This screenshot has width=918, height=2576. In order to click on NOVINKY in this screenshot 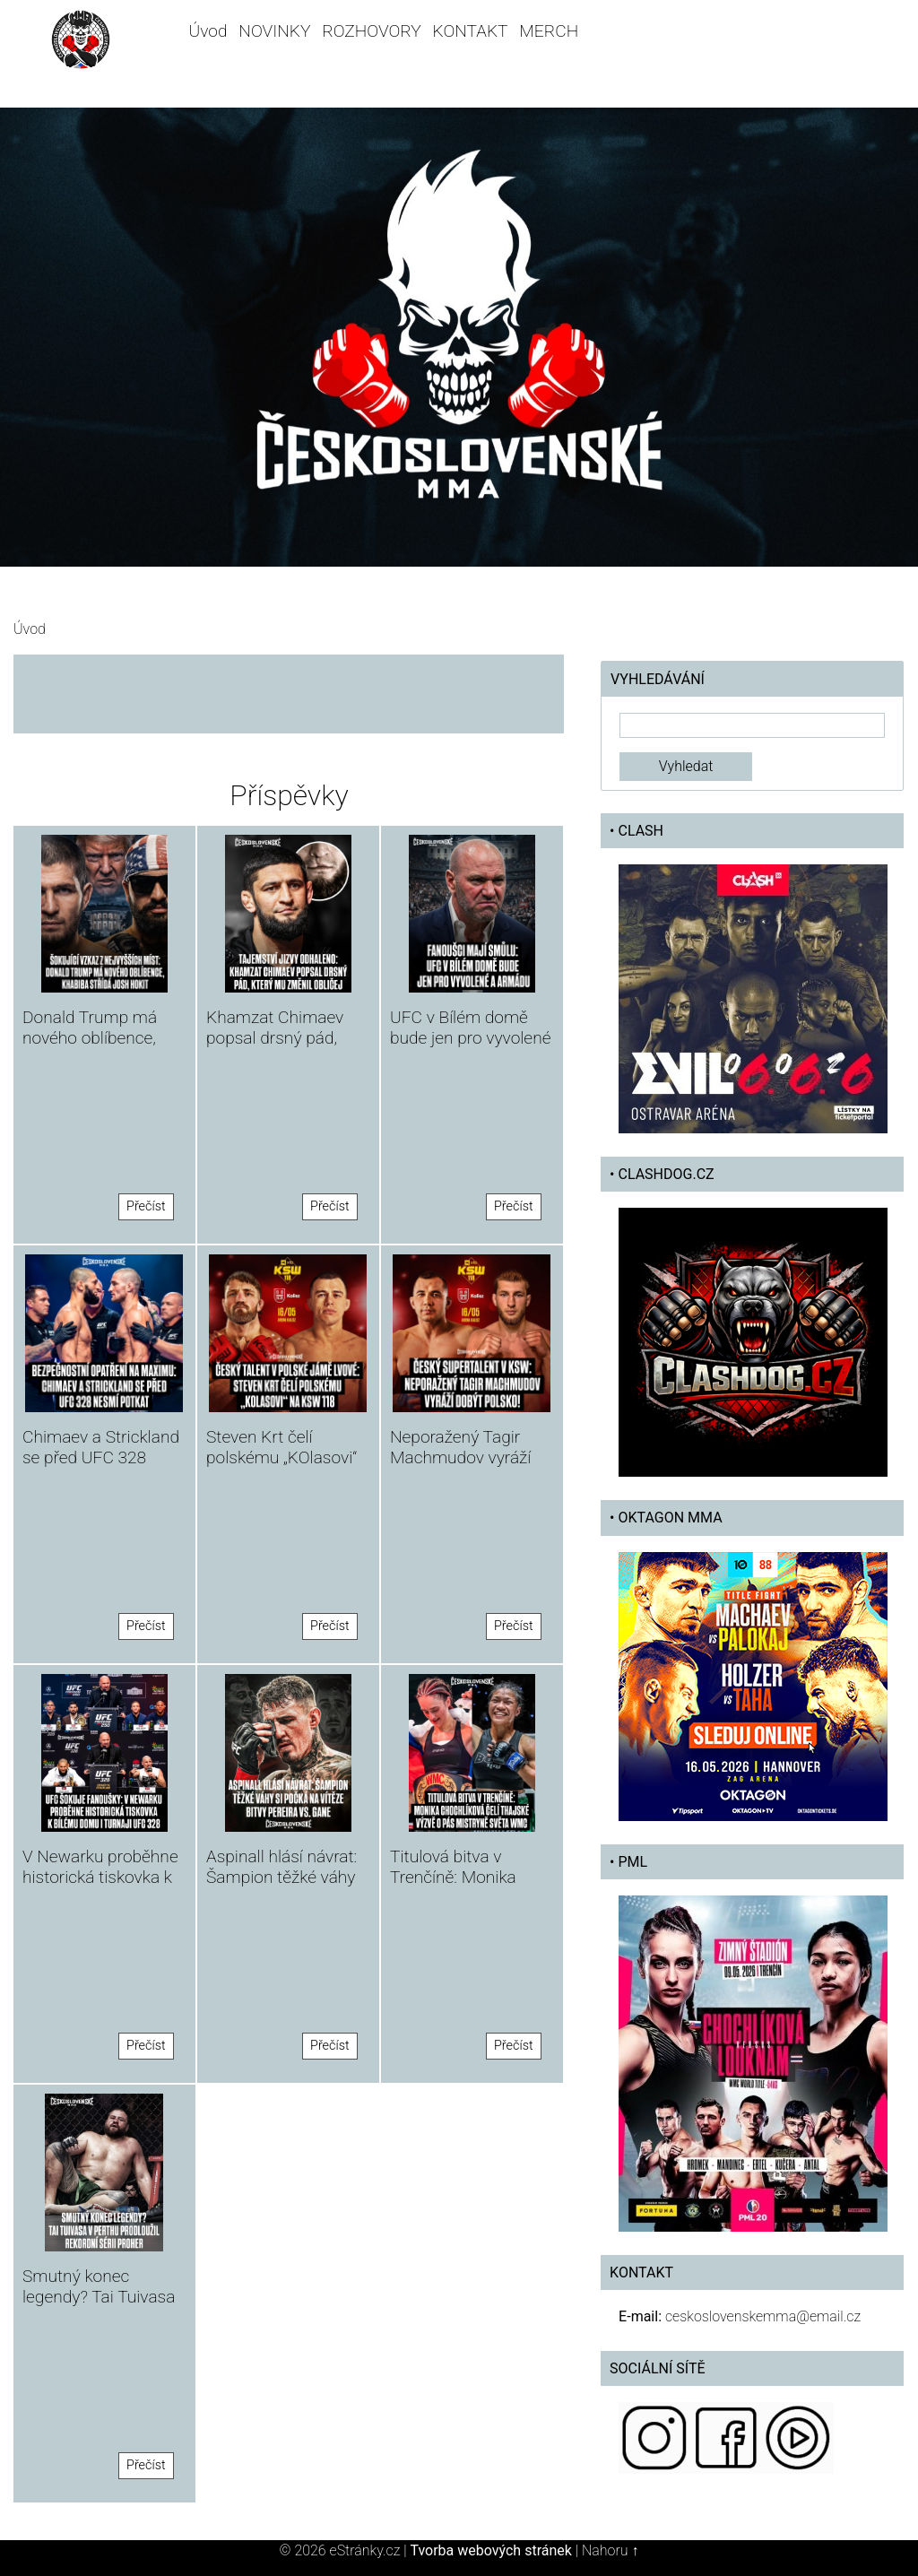, I will do `click(274, 31)`.